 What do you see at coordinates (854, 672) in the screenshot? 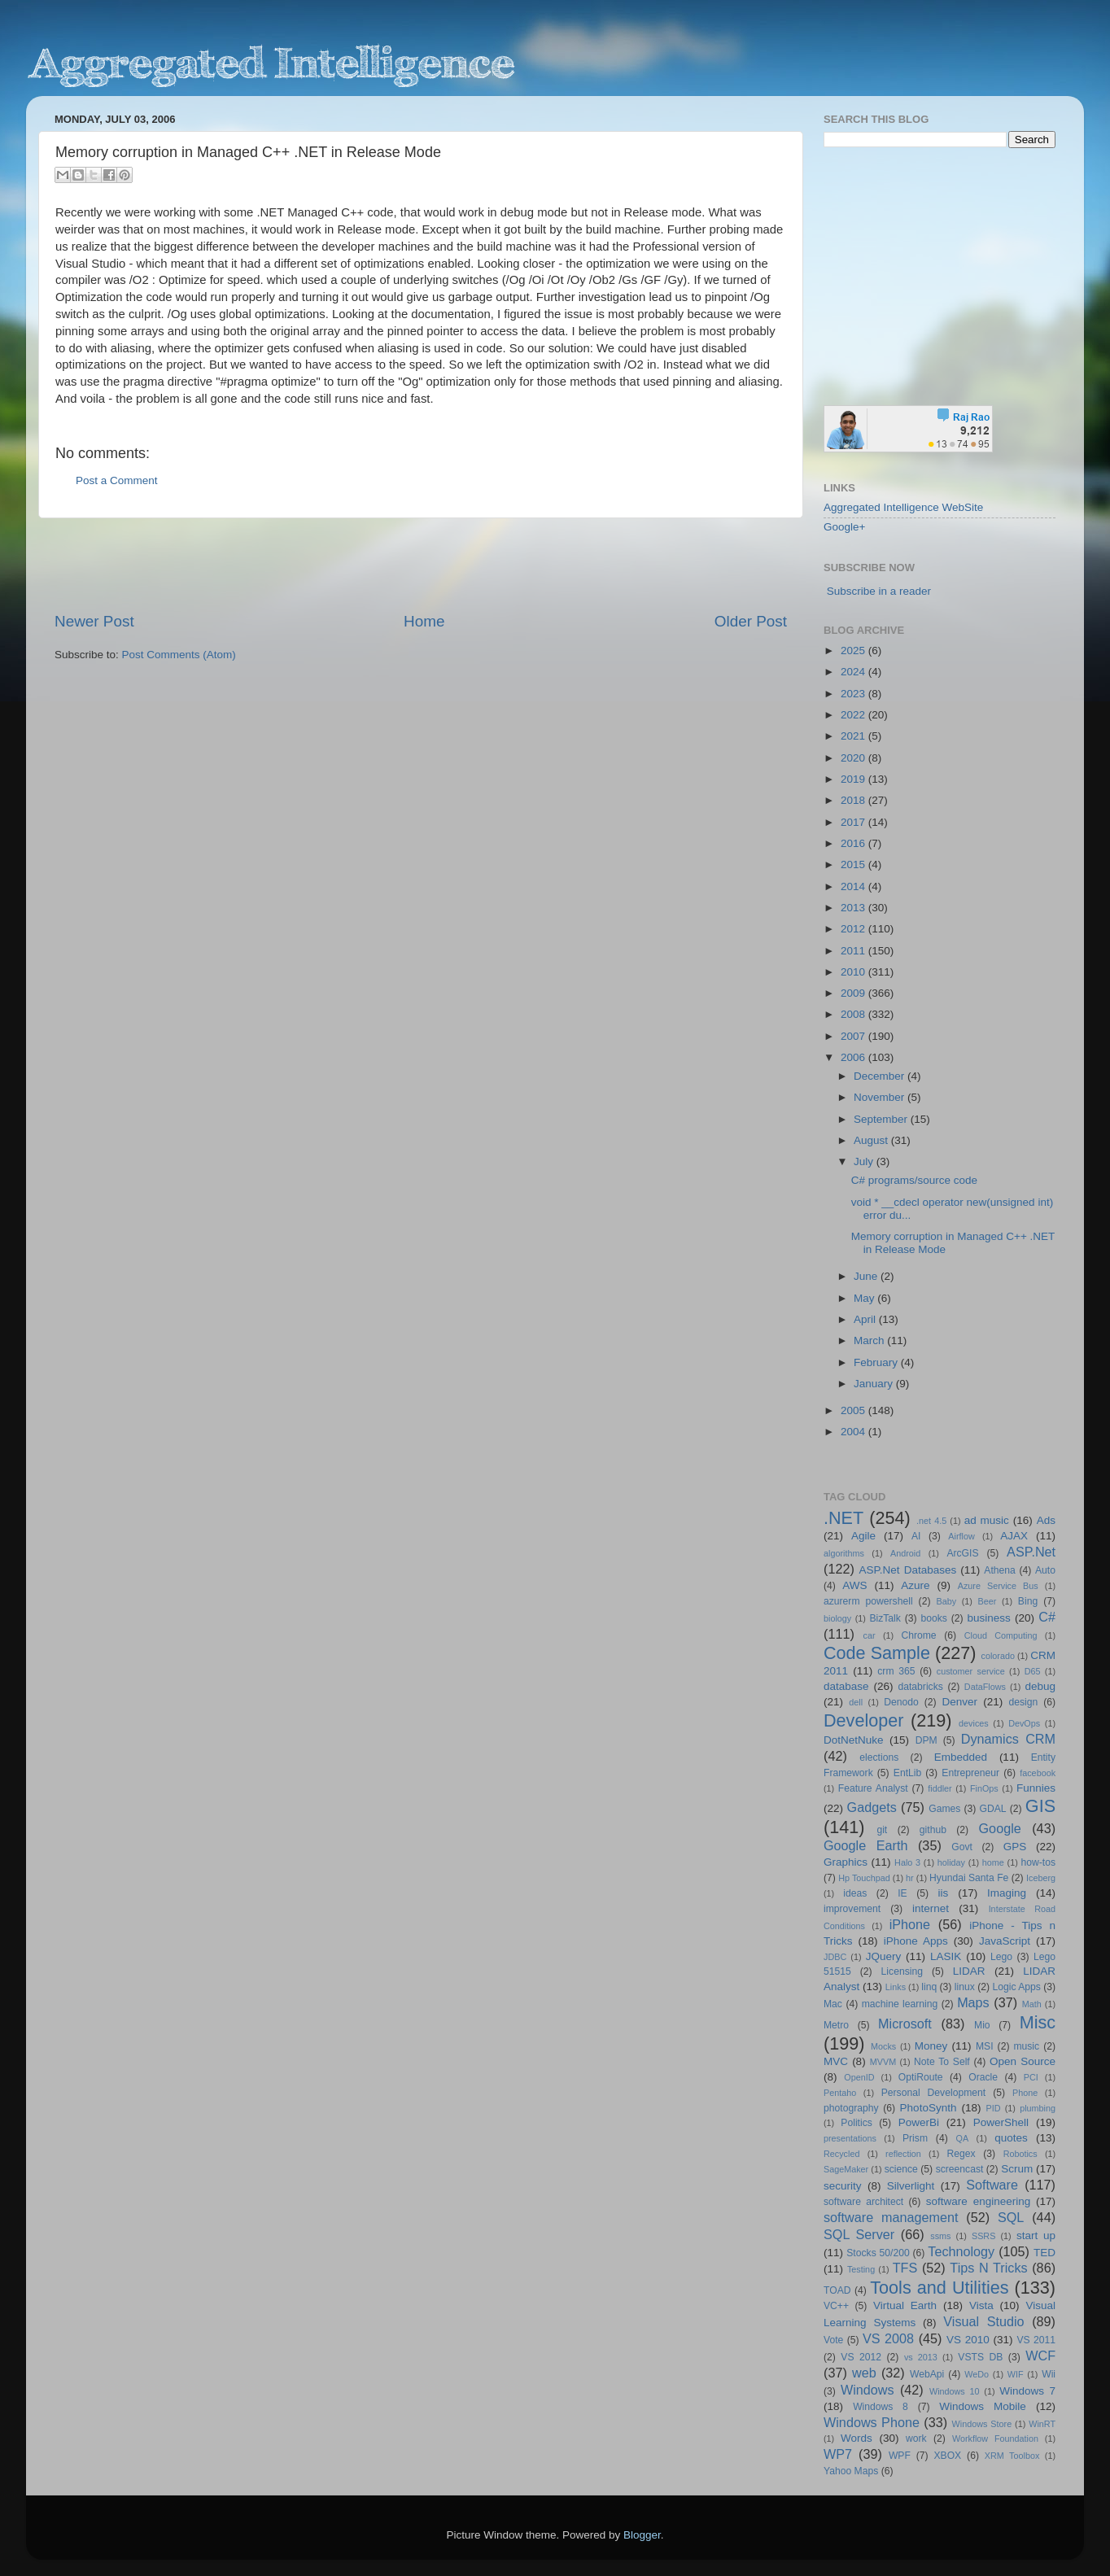
I see `2024` at bounding box center [854, 672].